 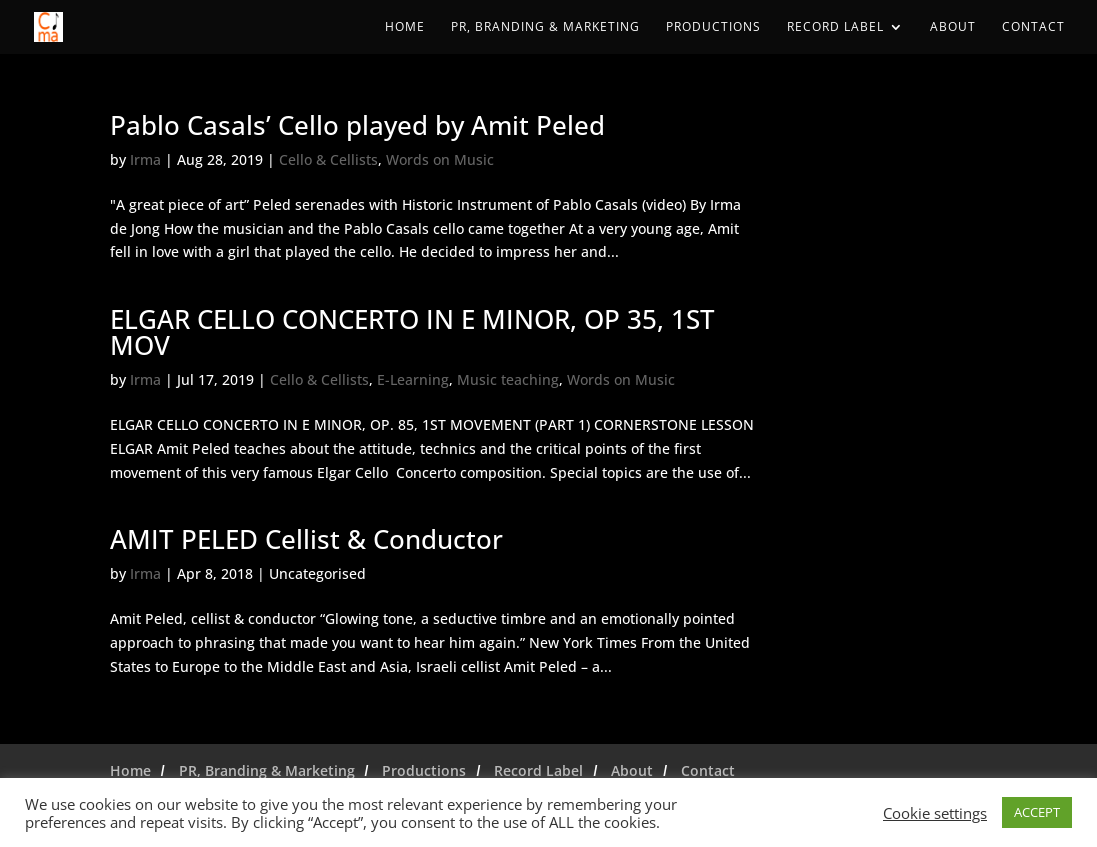 What do you see at coordinates (413, 379) in the screenshot?
I see `E-Learning` at bounding box center [413, 379].